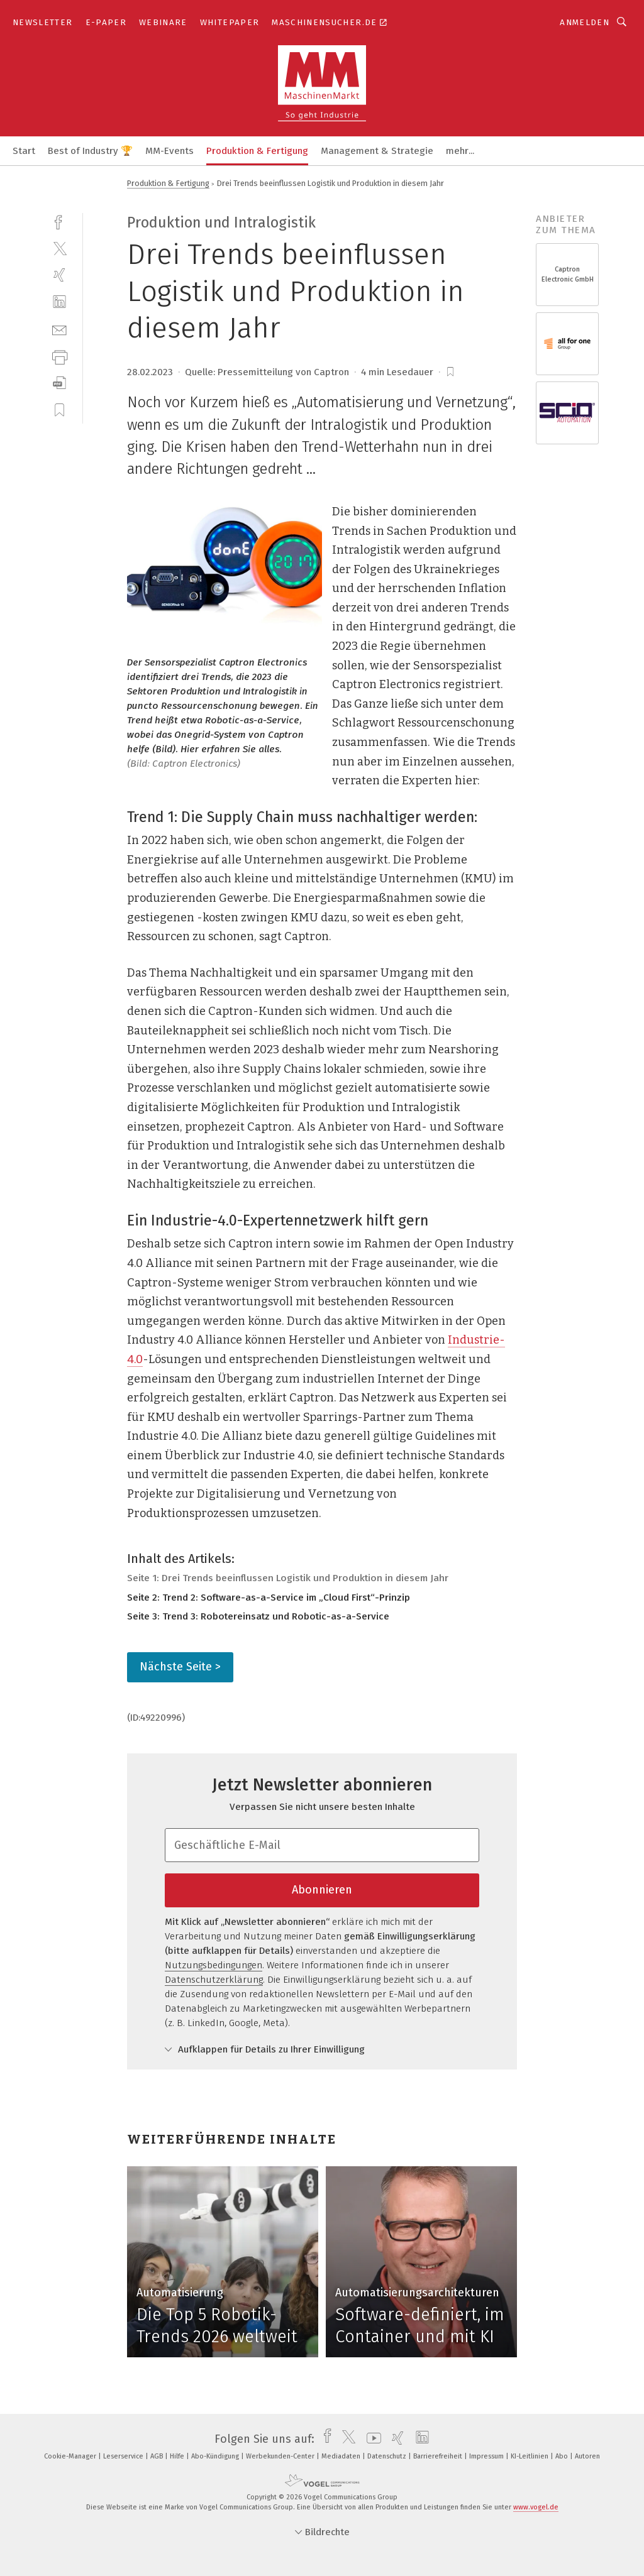  I want to click on Autoren, so click(587, 2456).